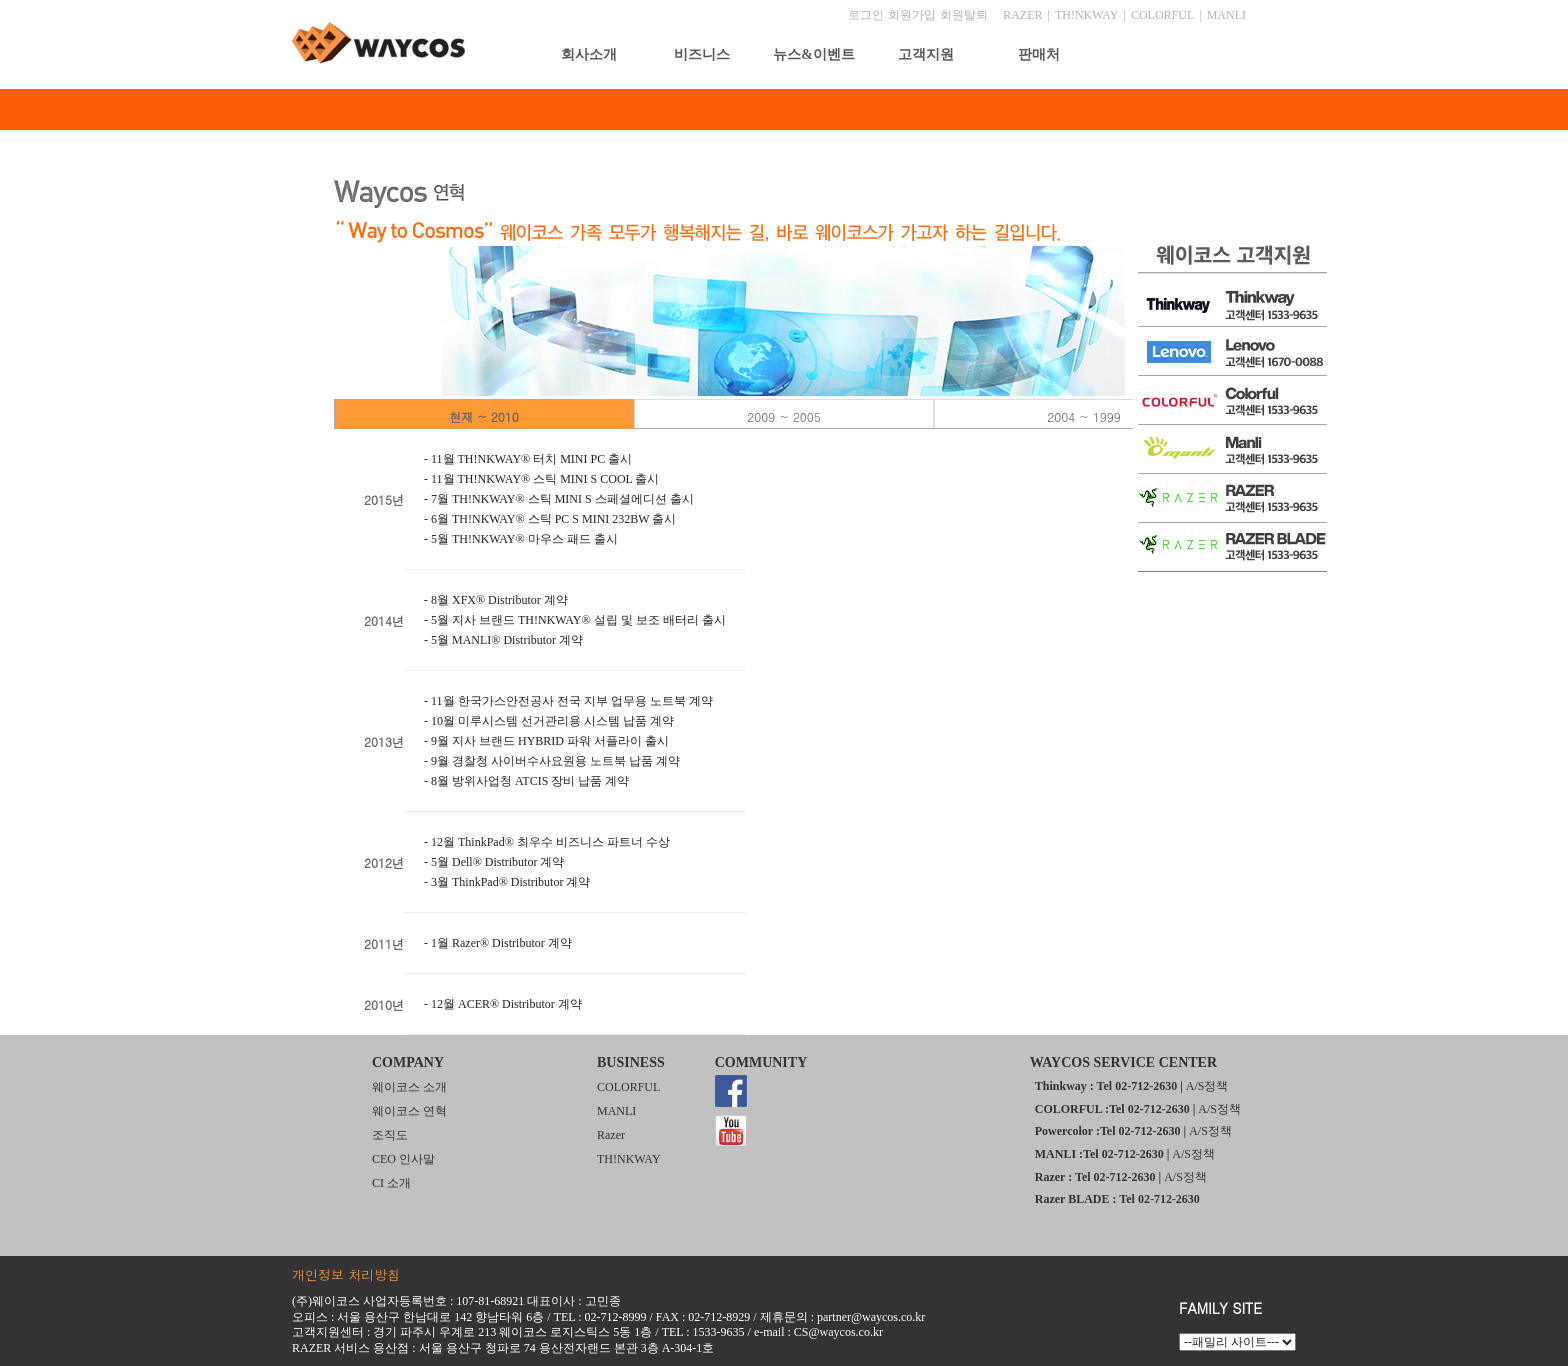 This screenshot has width=1568, height=1366. What do you see at coordinates (391, 1183) in the screenshot?
I see `CI 소개` at bounding box center [391, 1183].